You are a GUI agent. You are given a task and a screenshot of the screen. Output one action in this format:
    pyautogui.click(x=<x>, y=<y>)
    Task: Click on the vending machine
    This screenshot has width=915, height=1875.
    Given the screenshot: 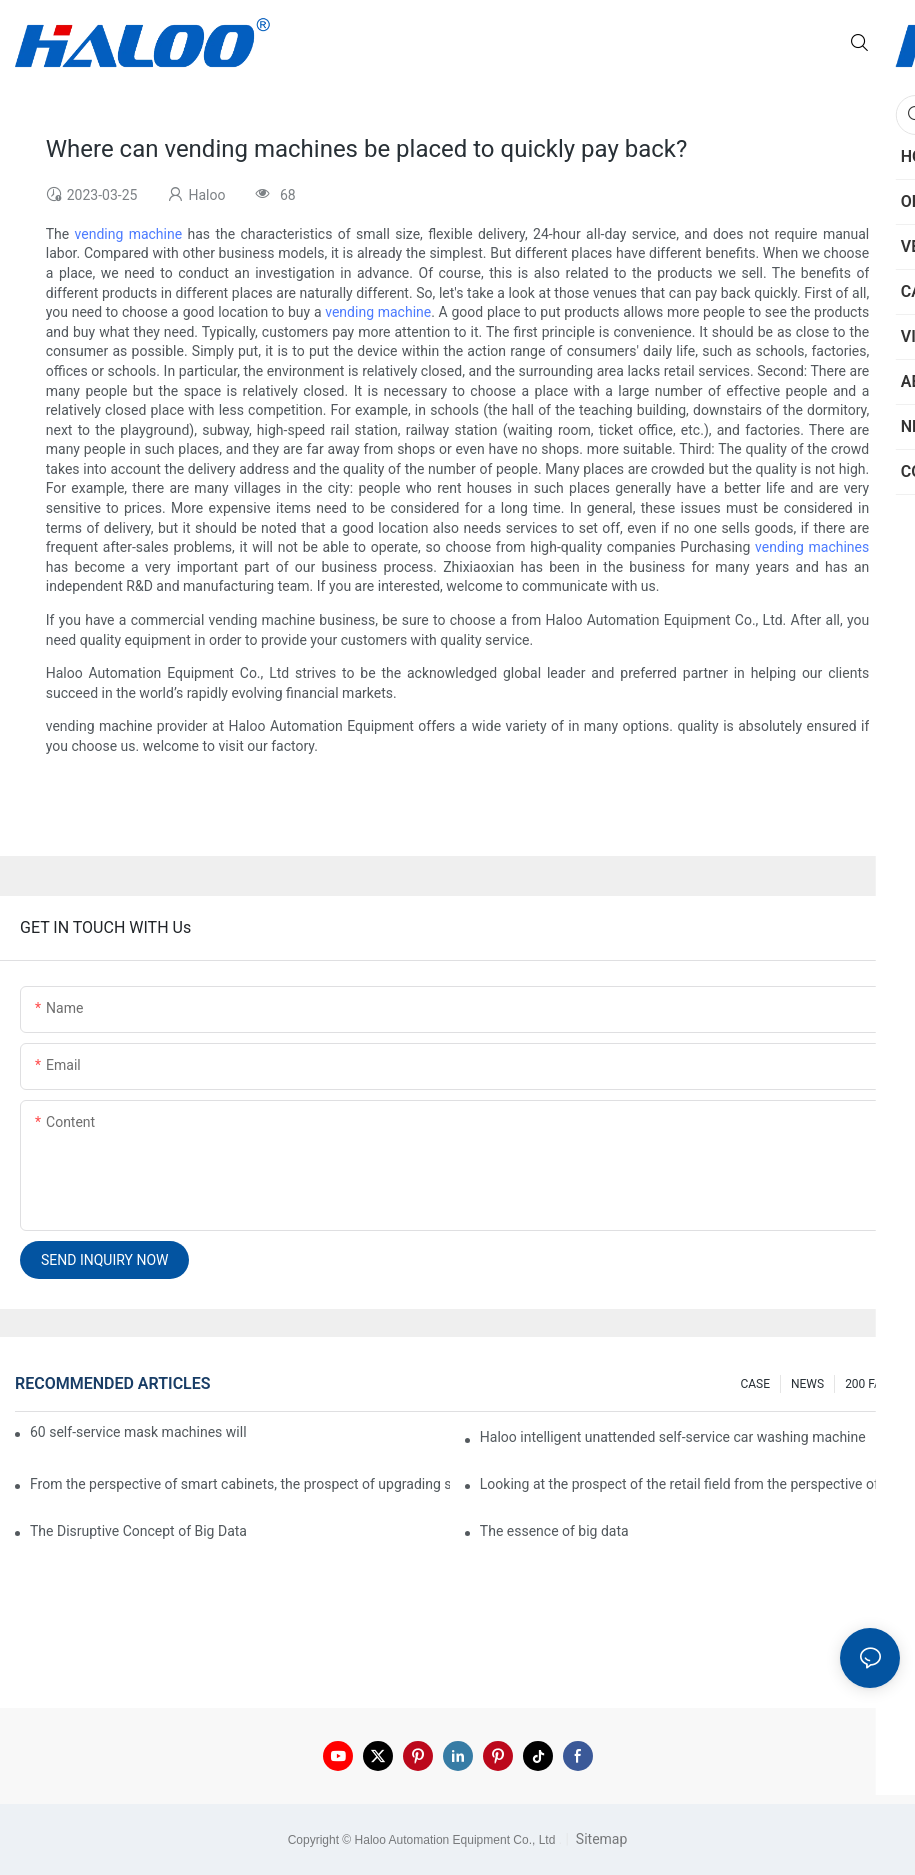 What is the action you would take?
    pyautogui.click(x=129, y=234)
    